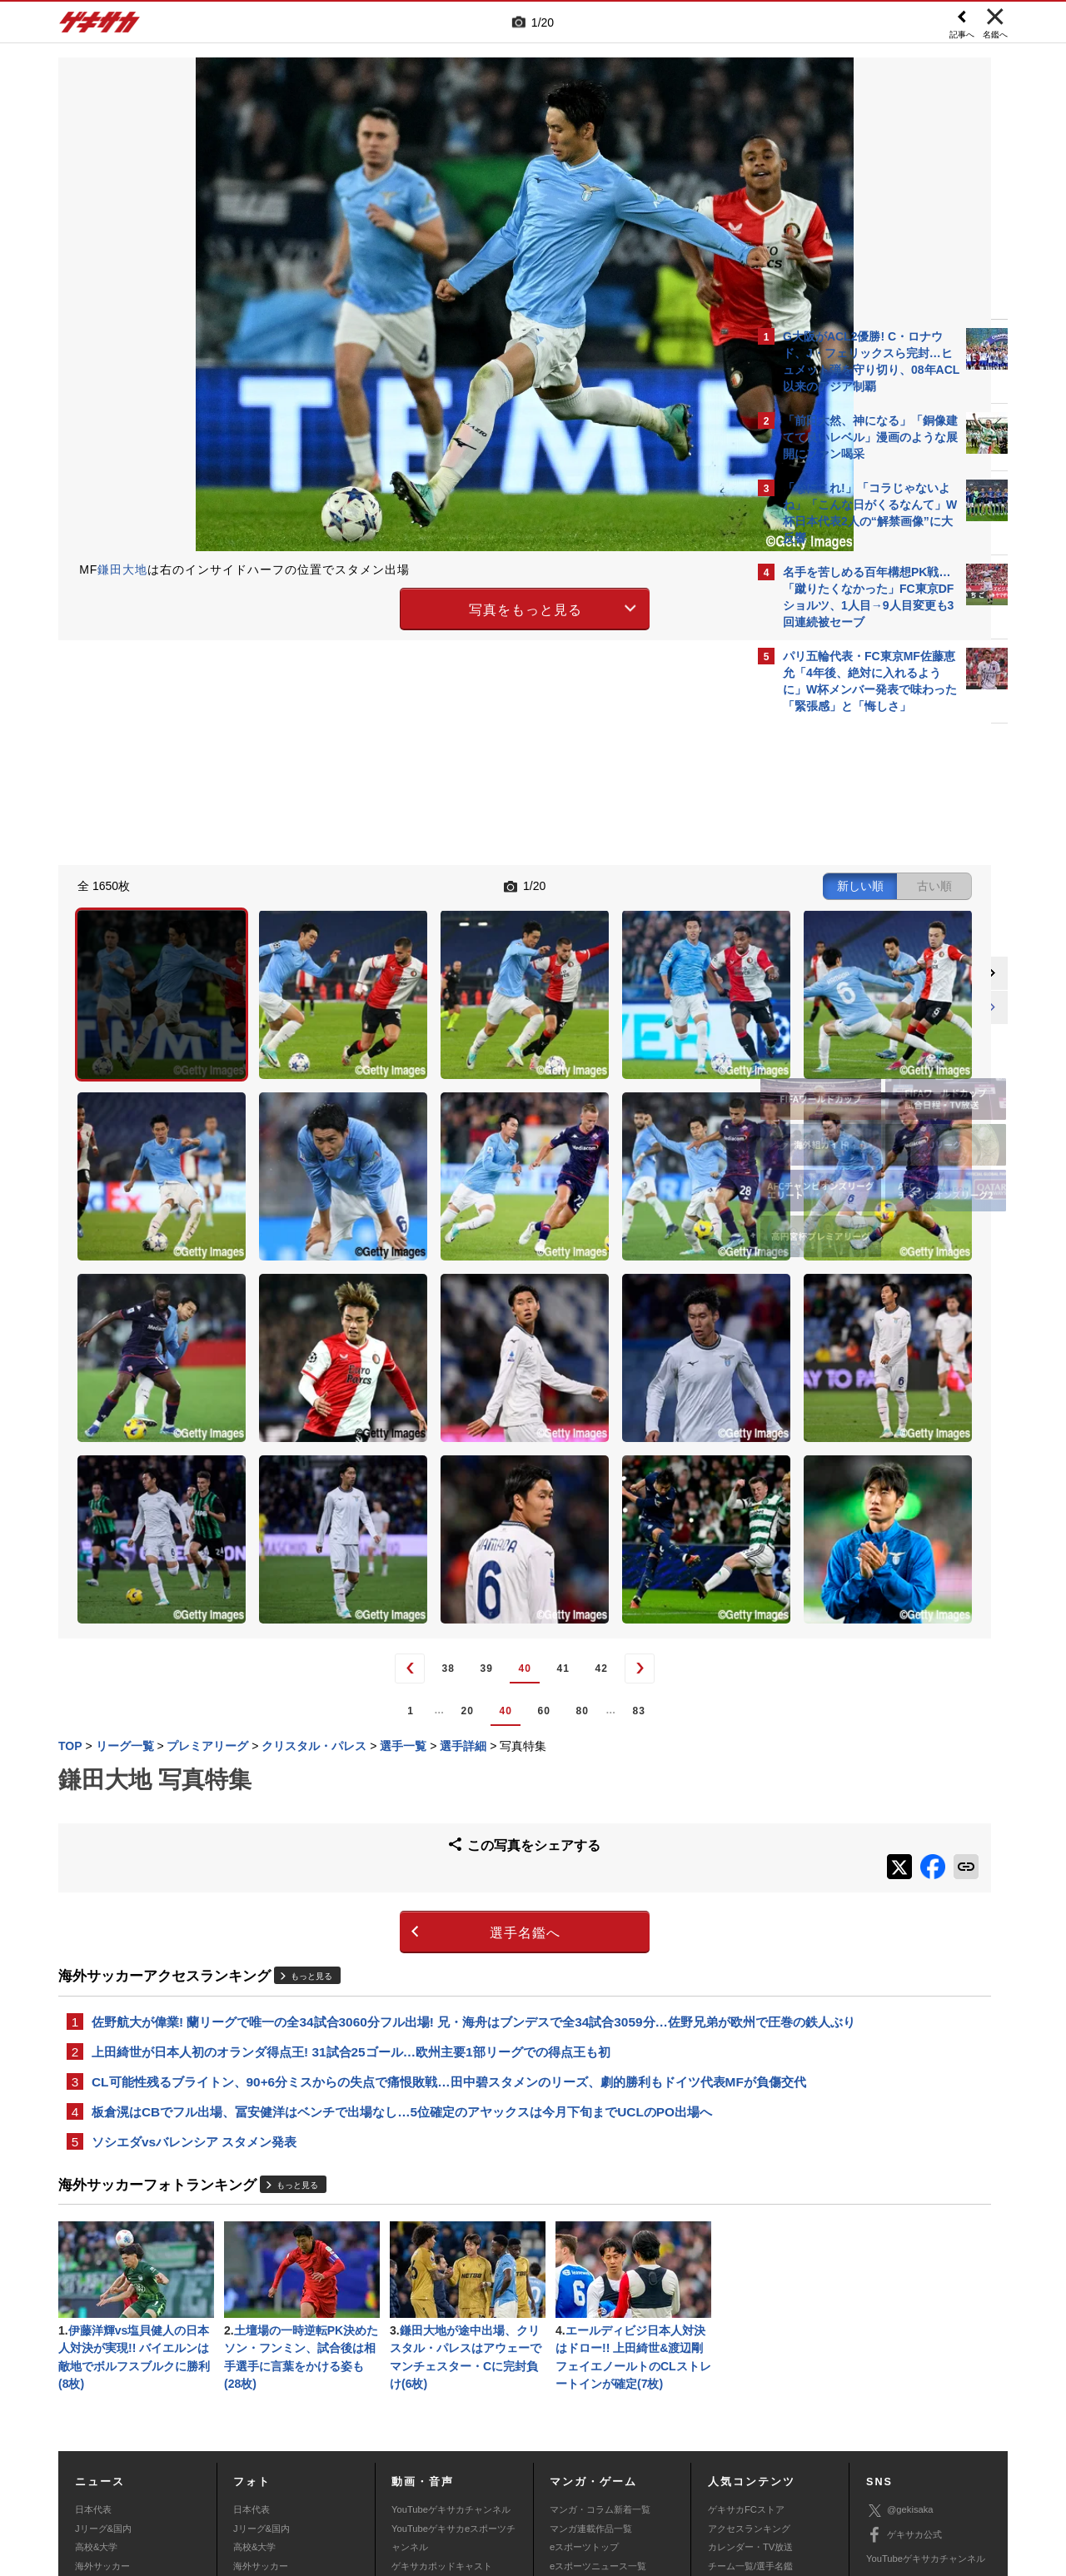 This screenshot has height=2576, width=1066. What do you see at coordinates (852, 1008) in the screenshot?
I see `Facebookでゲキサカを見る` at bounding box center [852, 1008].